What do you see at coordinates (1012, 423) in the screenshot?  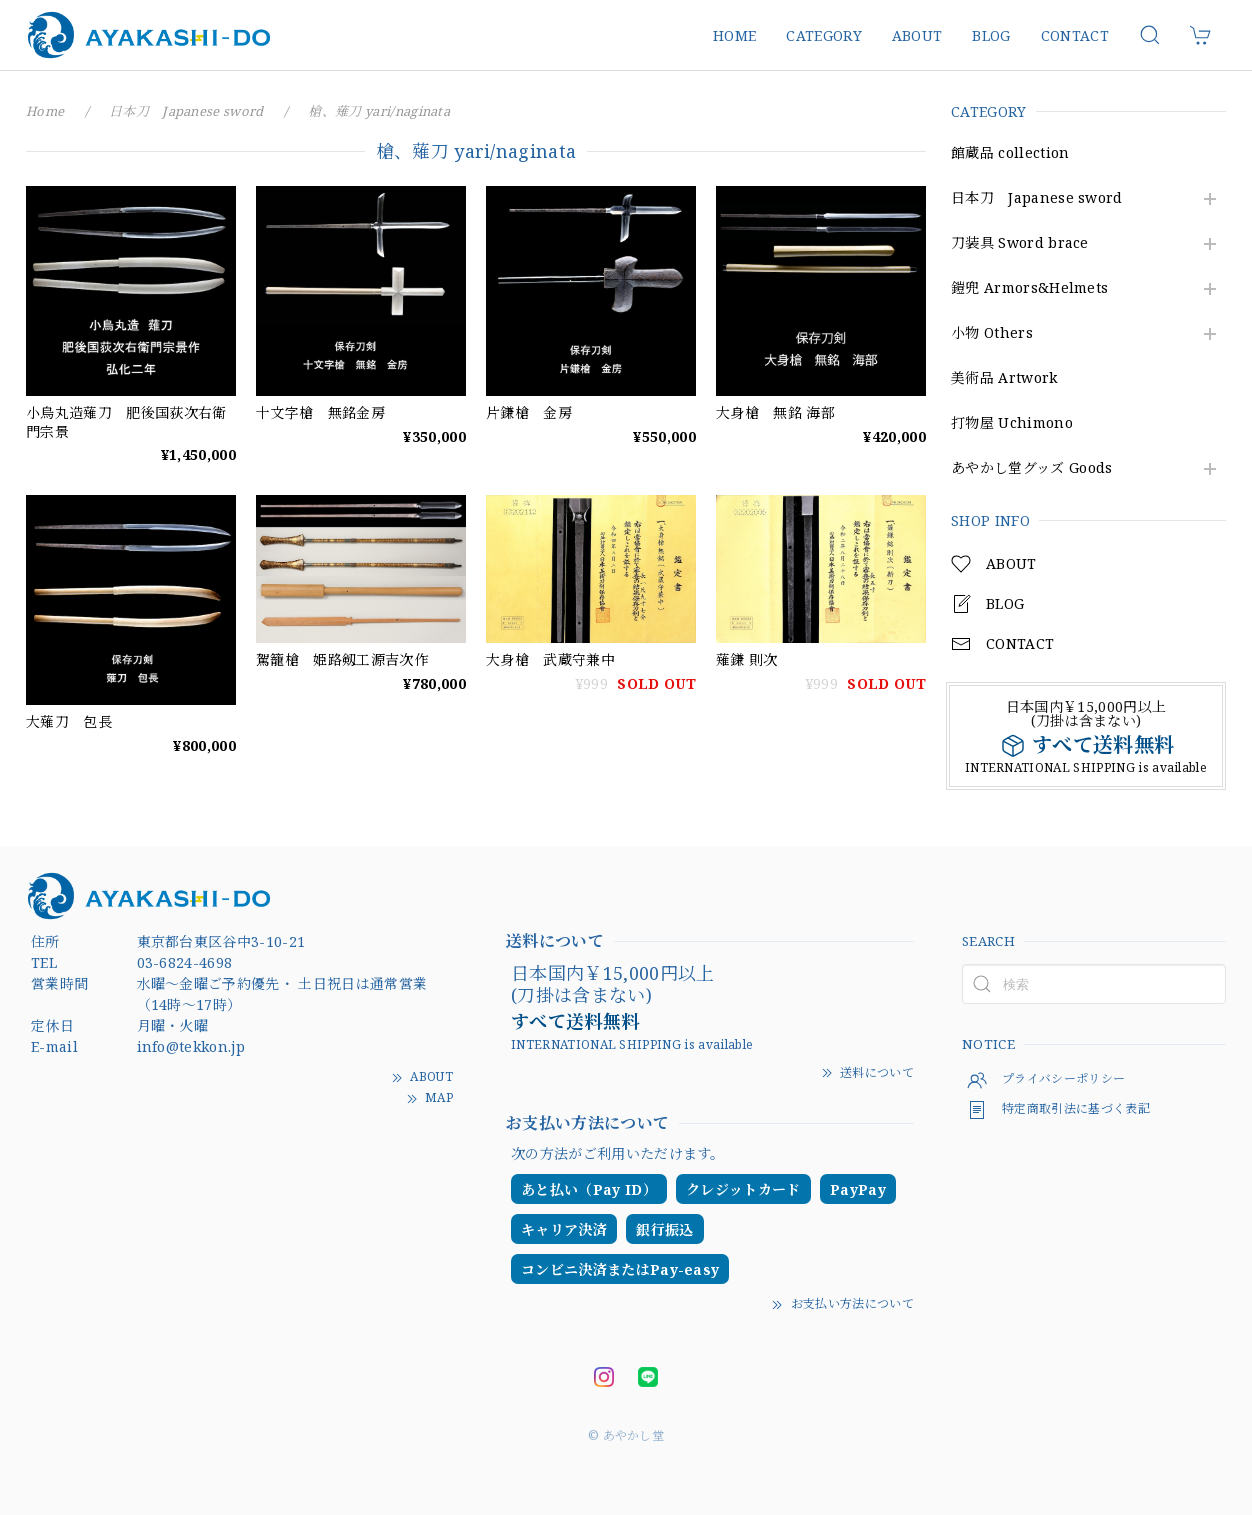 I see `打物屋 Uchimono` at bounding box center [1012, 423].